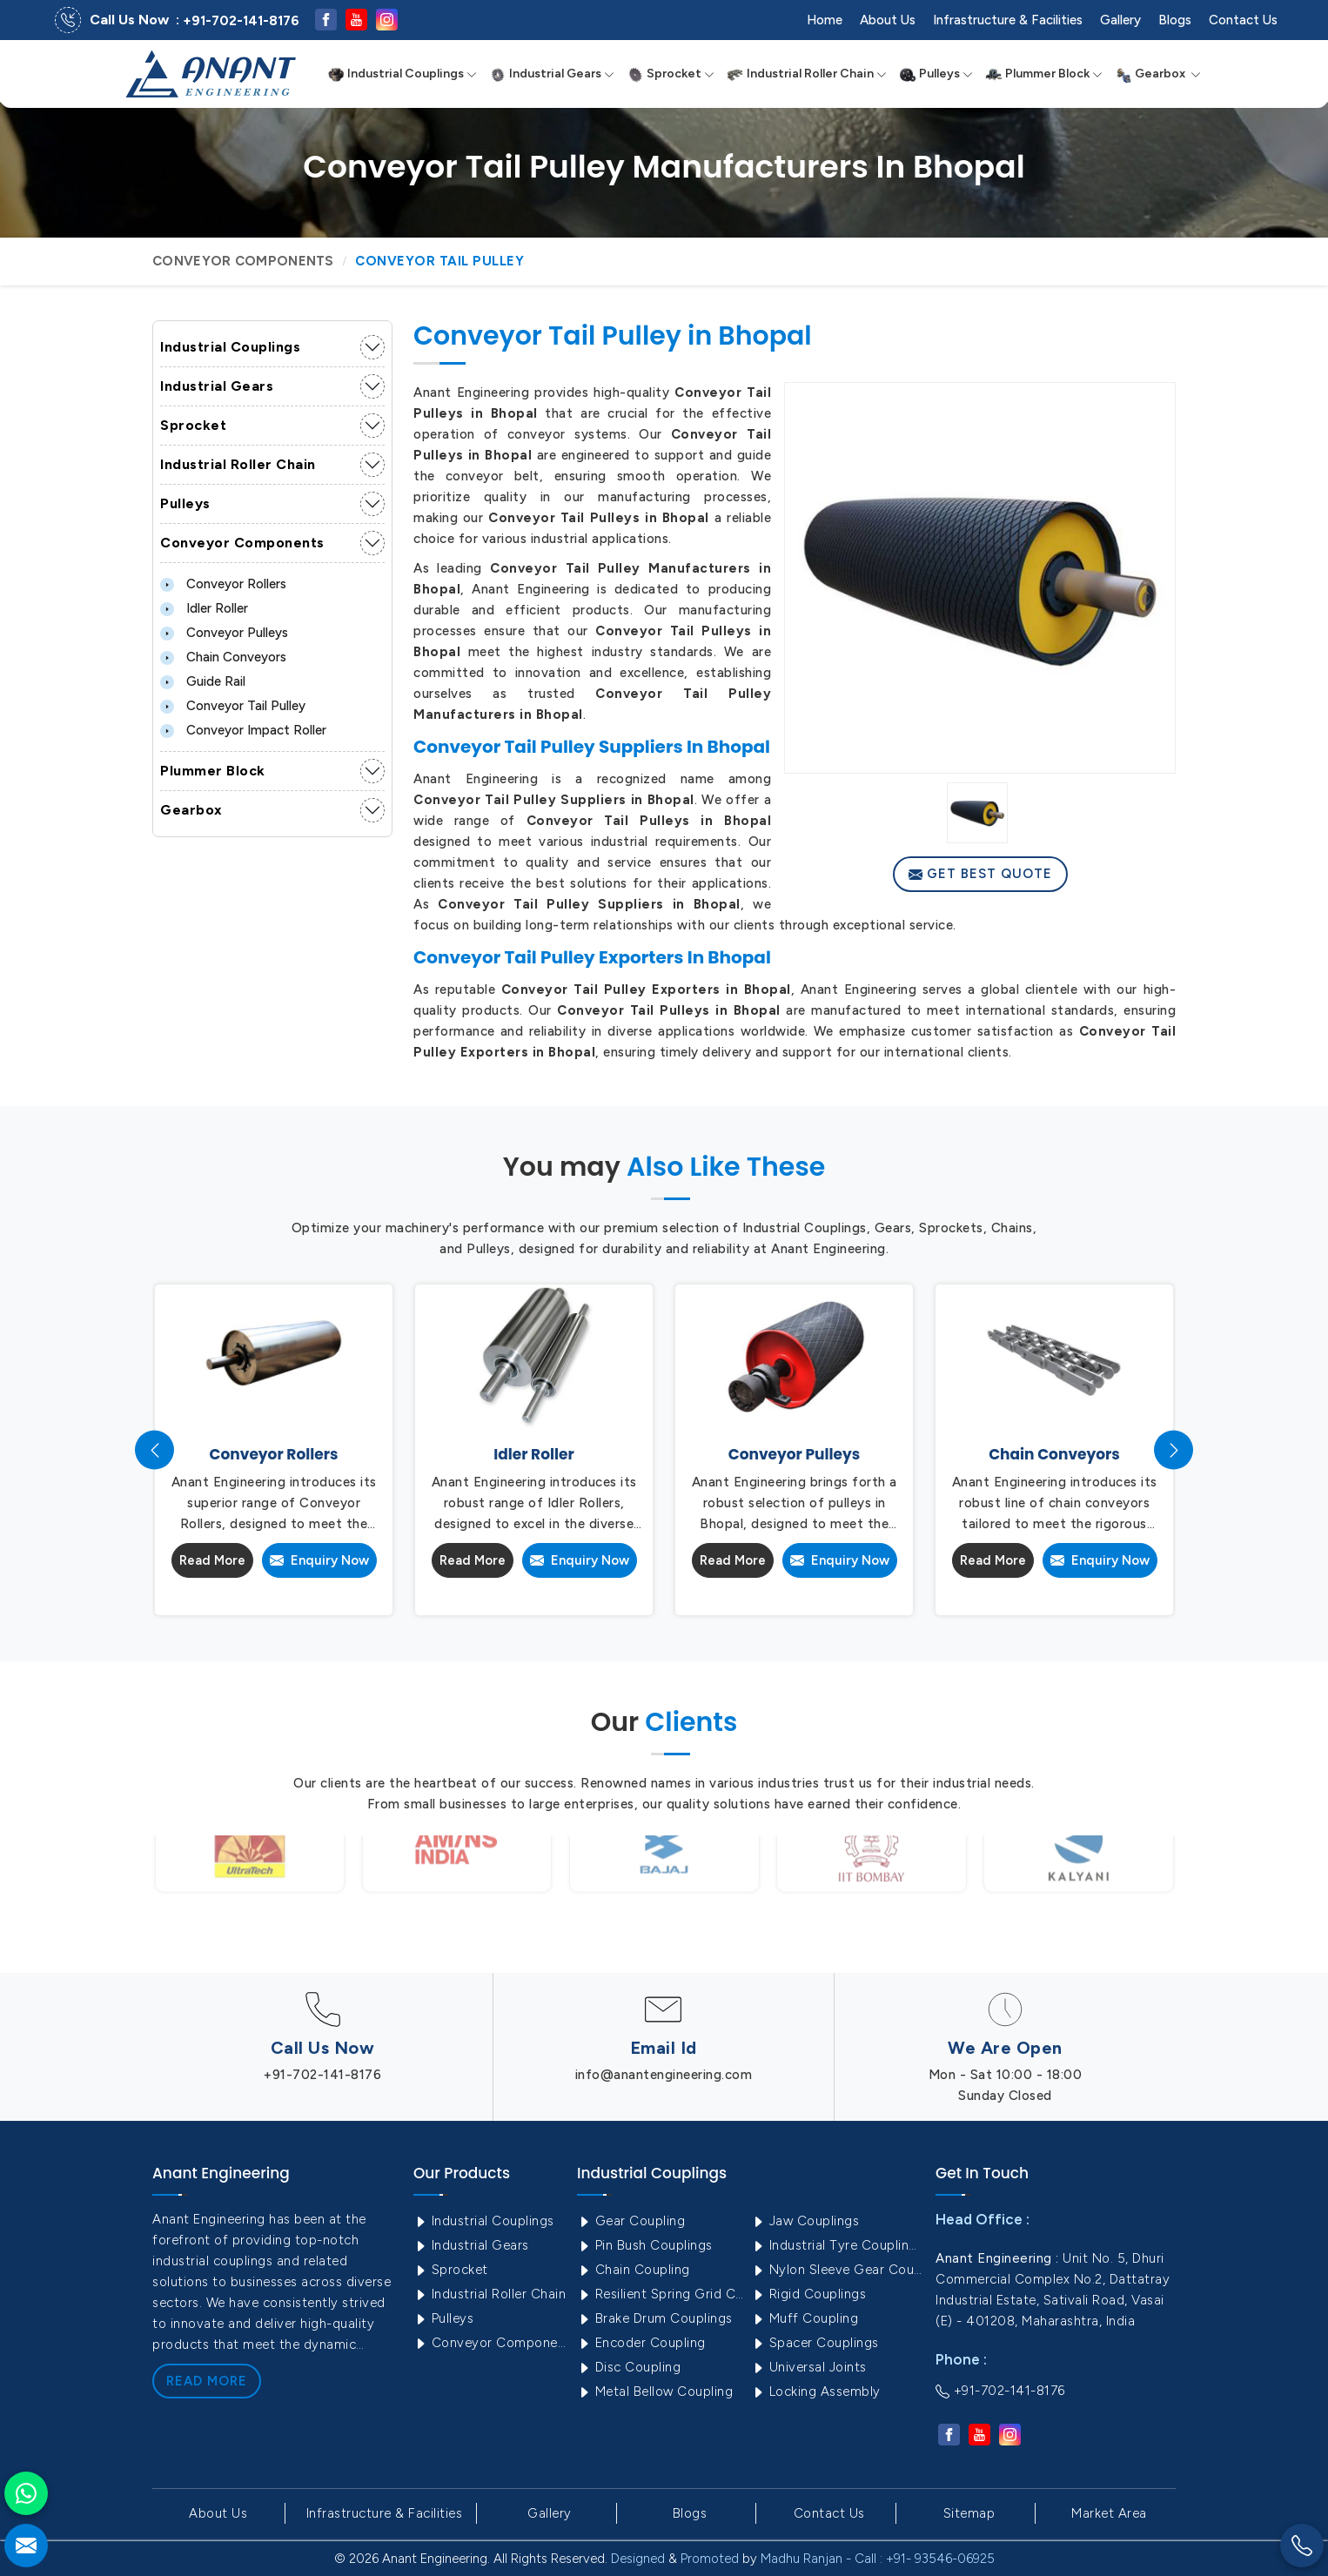 The height and width of the screenshot is (2576, 1328). Describe the element at coordinates (816, 2391) in the screenshot. I see `Locking Assembly` at that location.